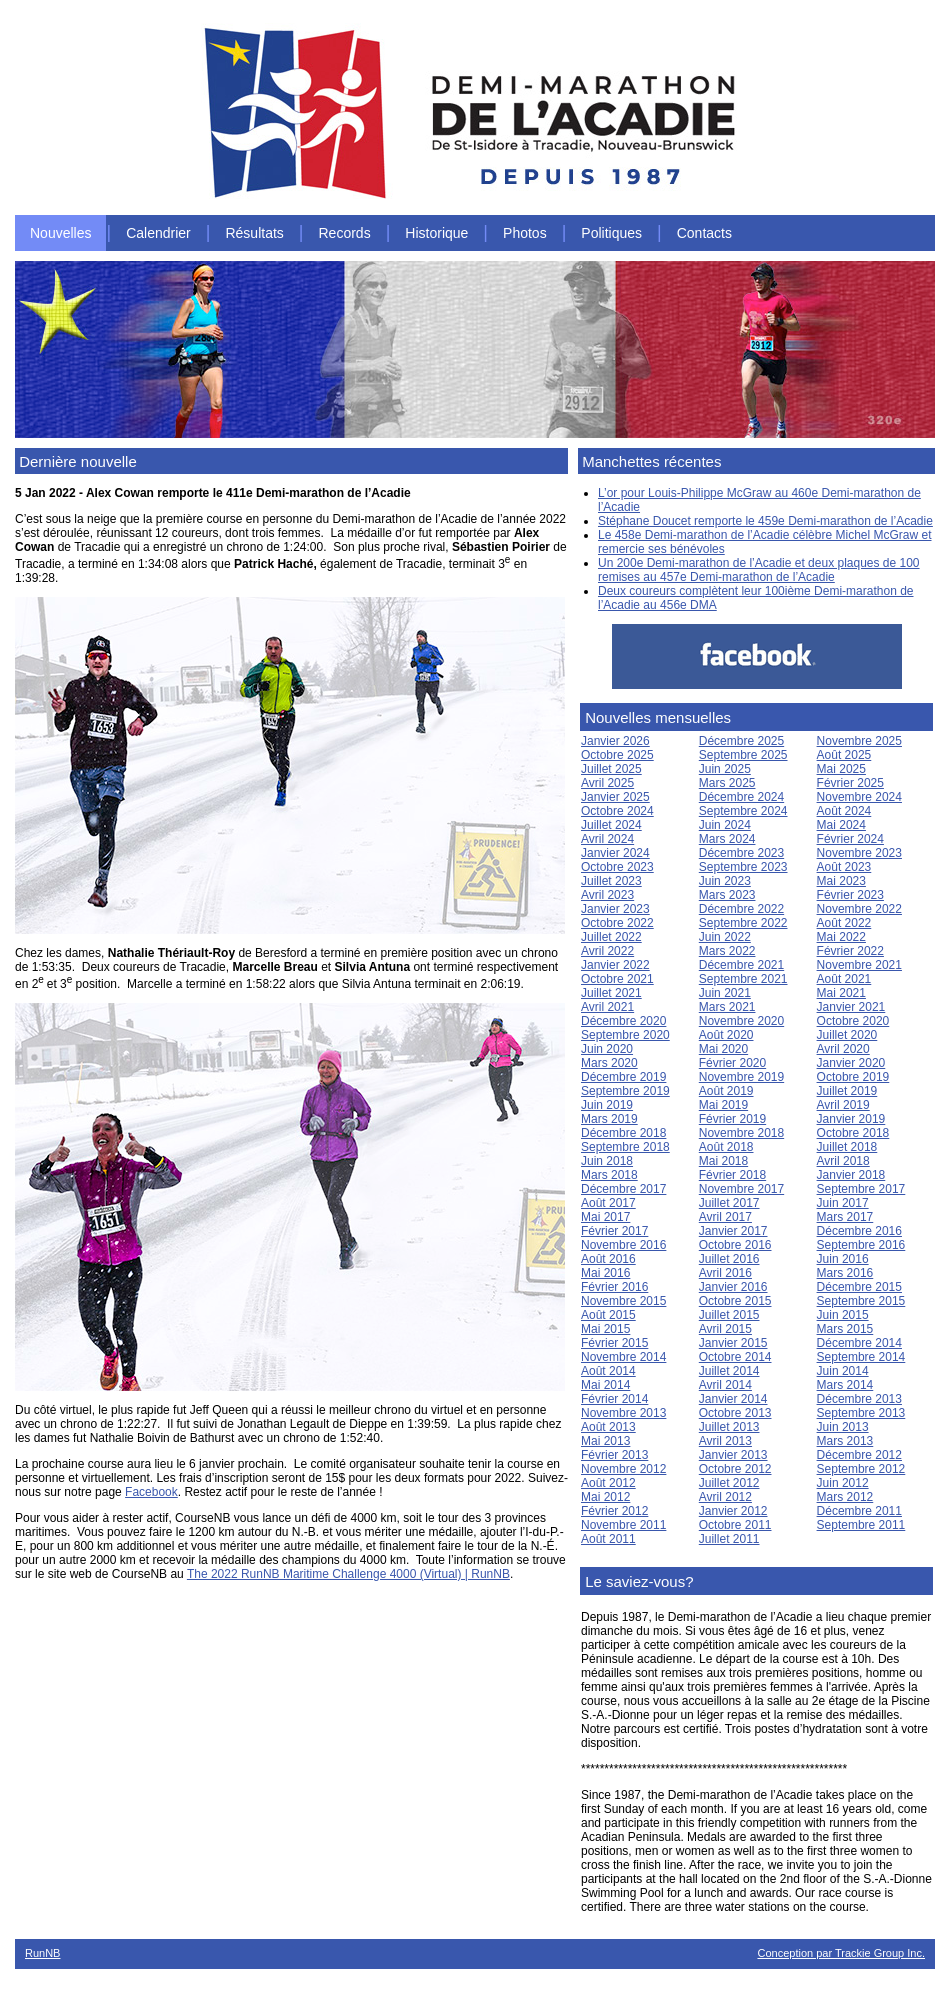  What do you see at coordinates (729, 1483) in the screenshot?
I see `Juillet 2012` at bounding box center [729, 1483].